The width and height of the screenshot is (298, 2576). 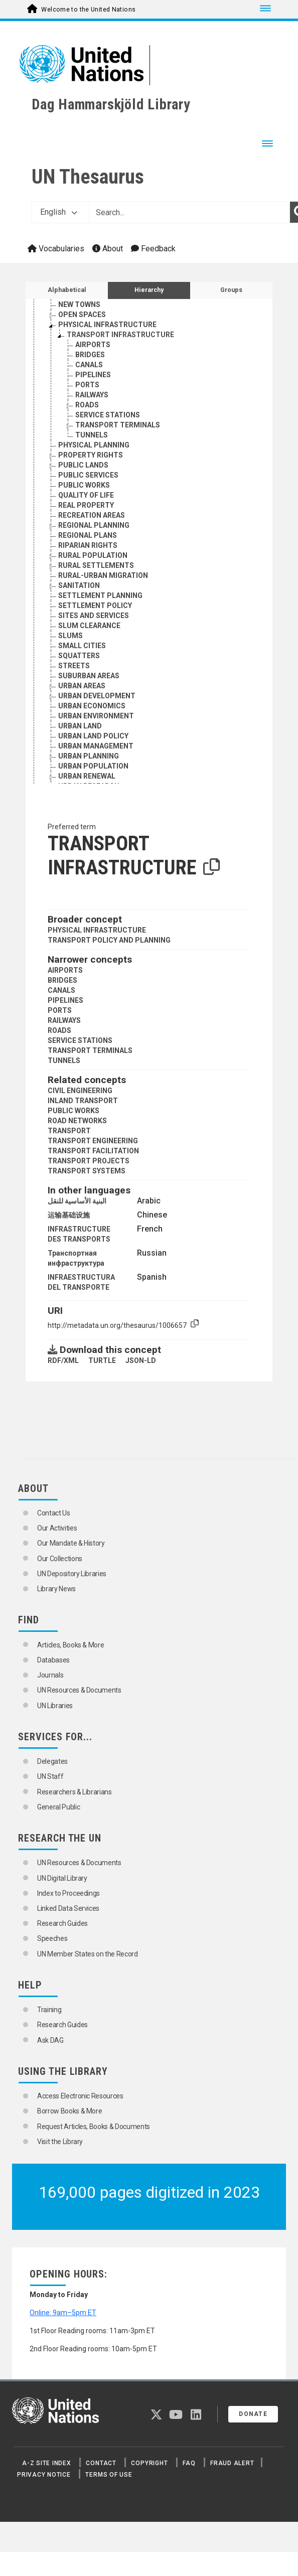 I want to click on RIPARIAN RIGHTS [Go to the concept page], so click(x=87, y=545).